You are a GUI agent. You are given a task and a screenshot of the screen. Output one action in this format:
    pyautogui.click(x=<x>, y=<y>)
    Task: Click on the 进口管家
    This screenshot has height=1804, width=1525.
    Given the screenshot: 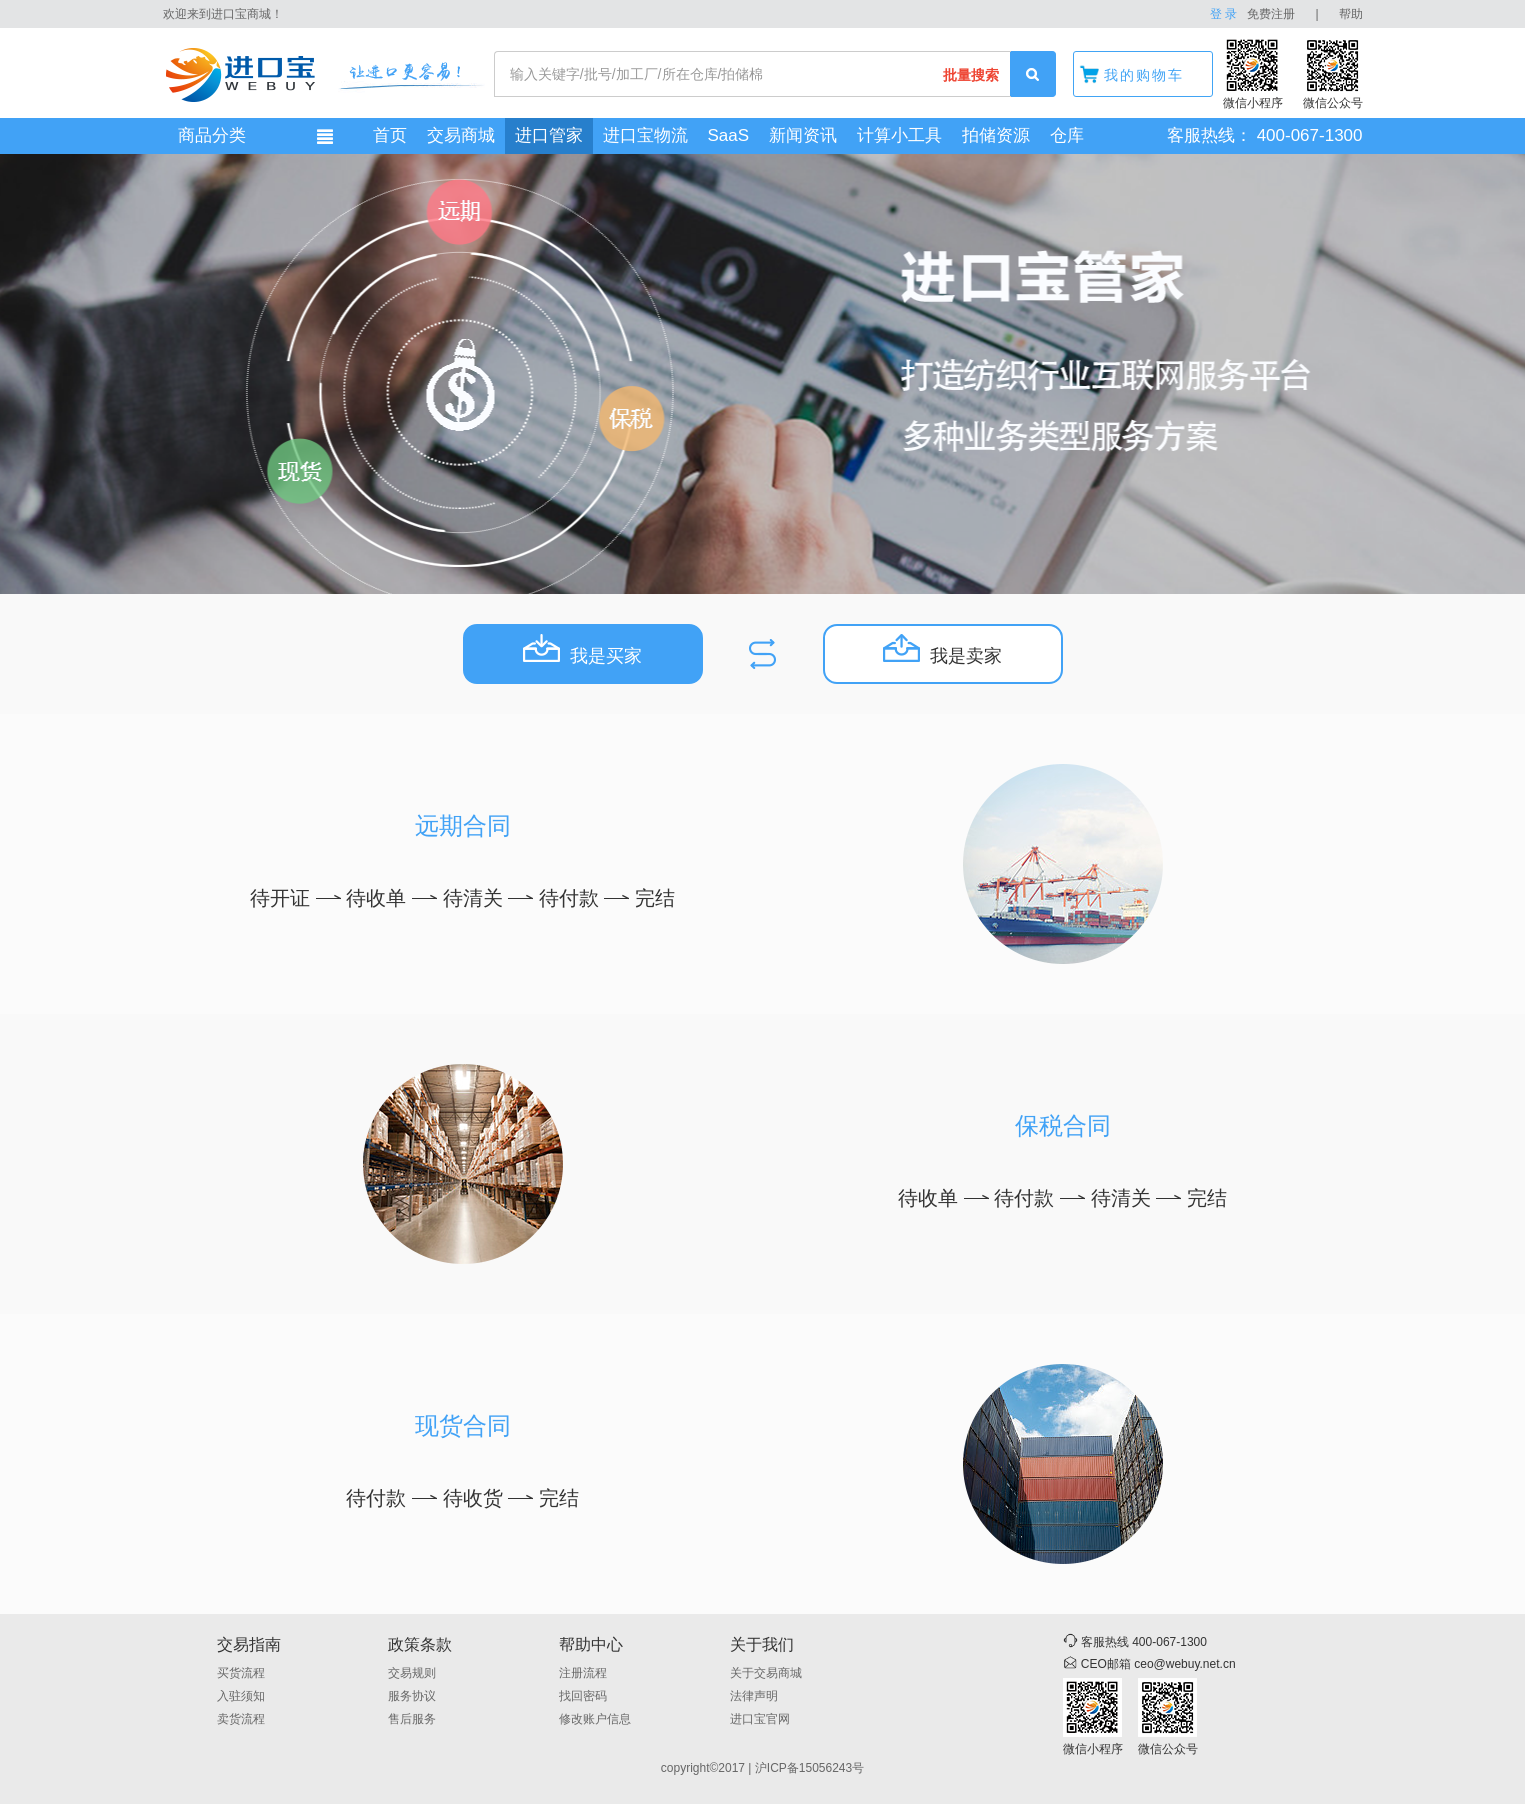 What is the action you would take?
    pyautogui.click(x=549, y=135)
    